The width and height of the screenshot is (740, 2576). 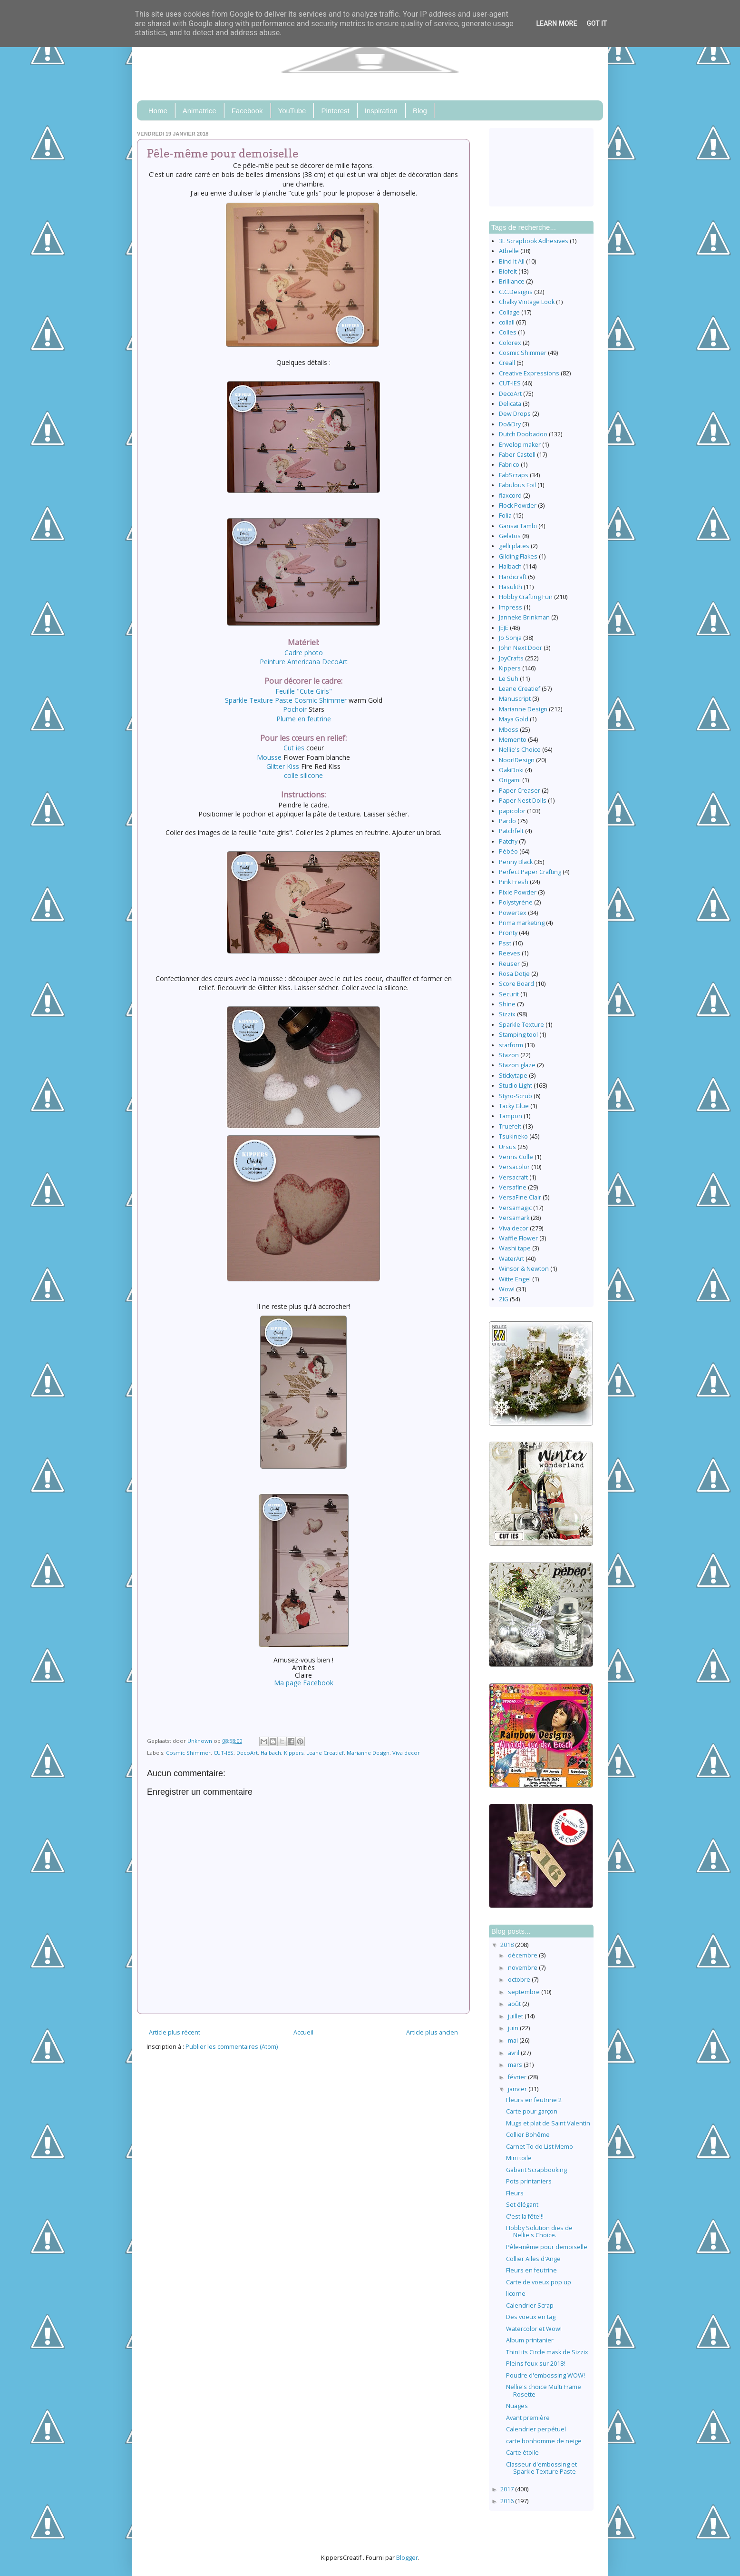 I want to click on Sparkle Texture, so click(x=521, y=1025).